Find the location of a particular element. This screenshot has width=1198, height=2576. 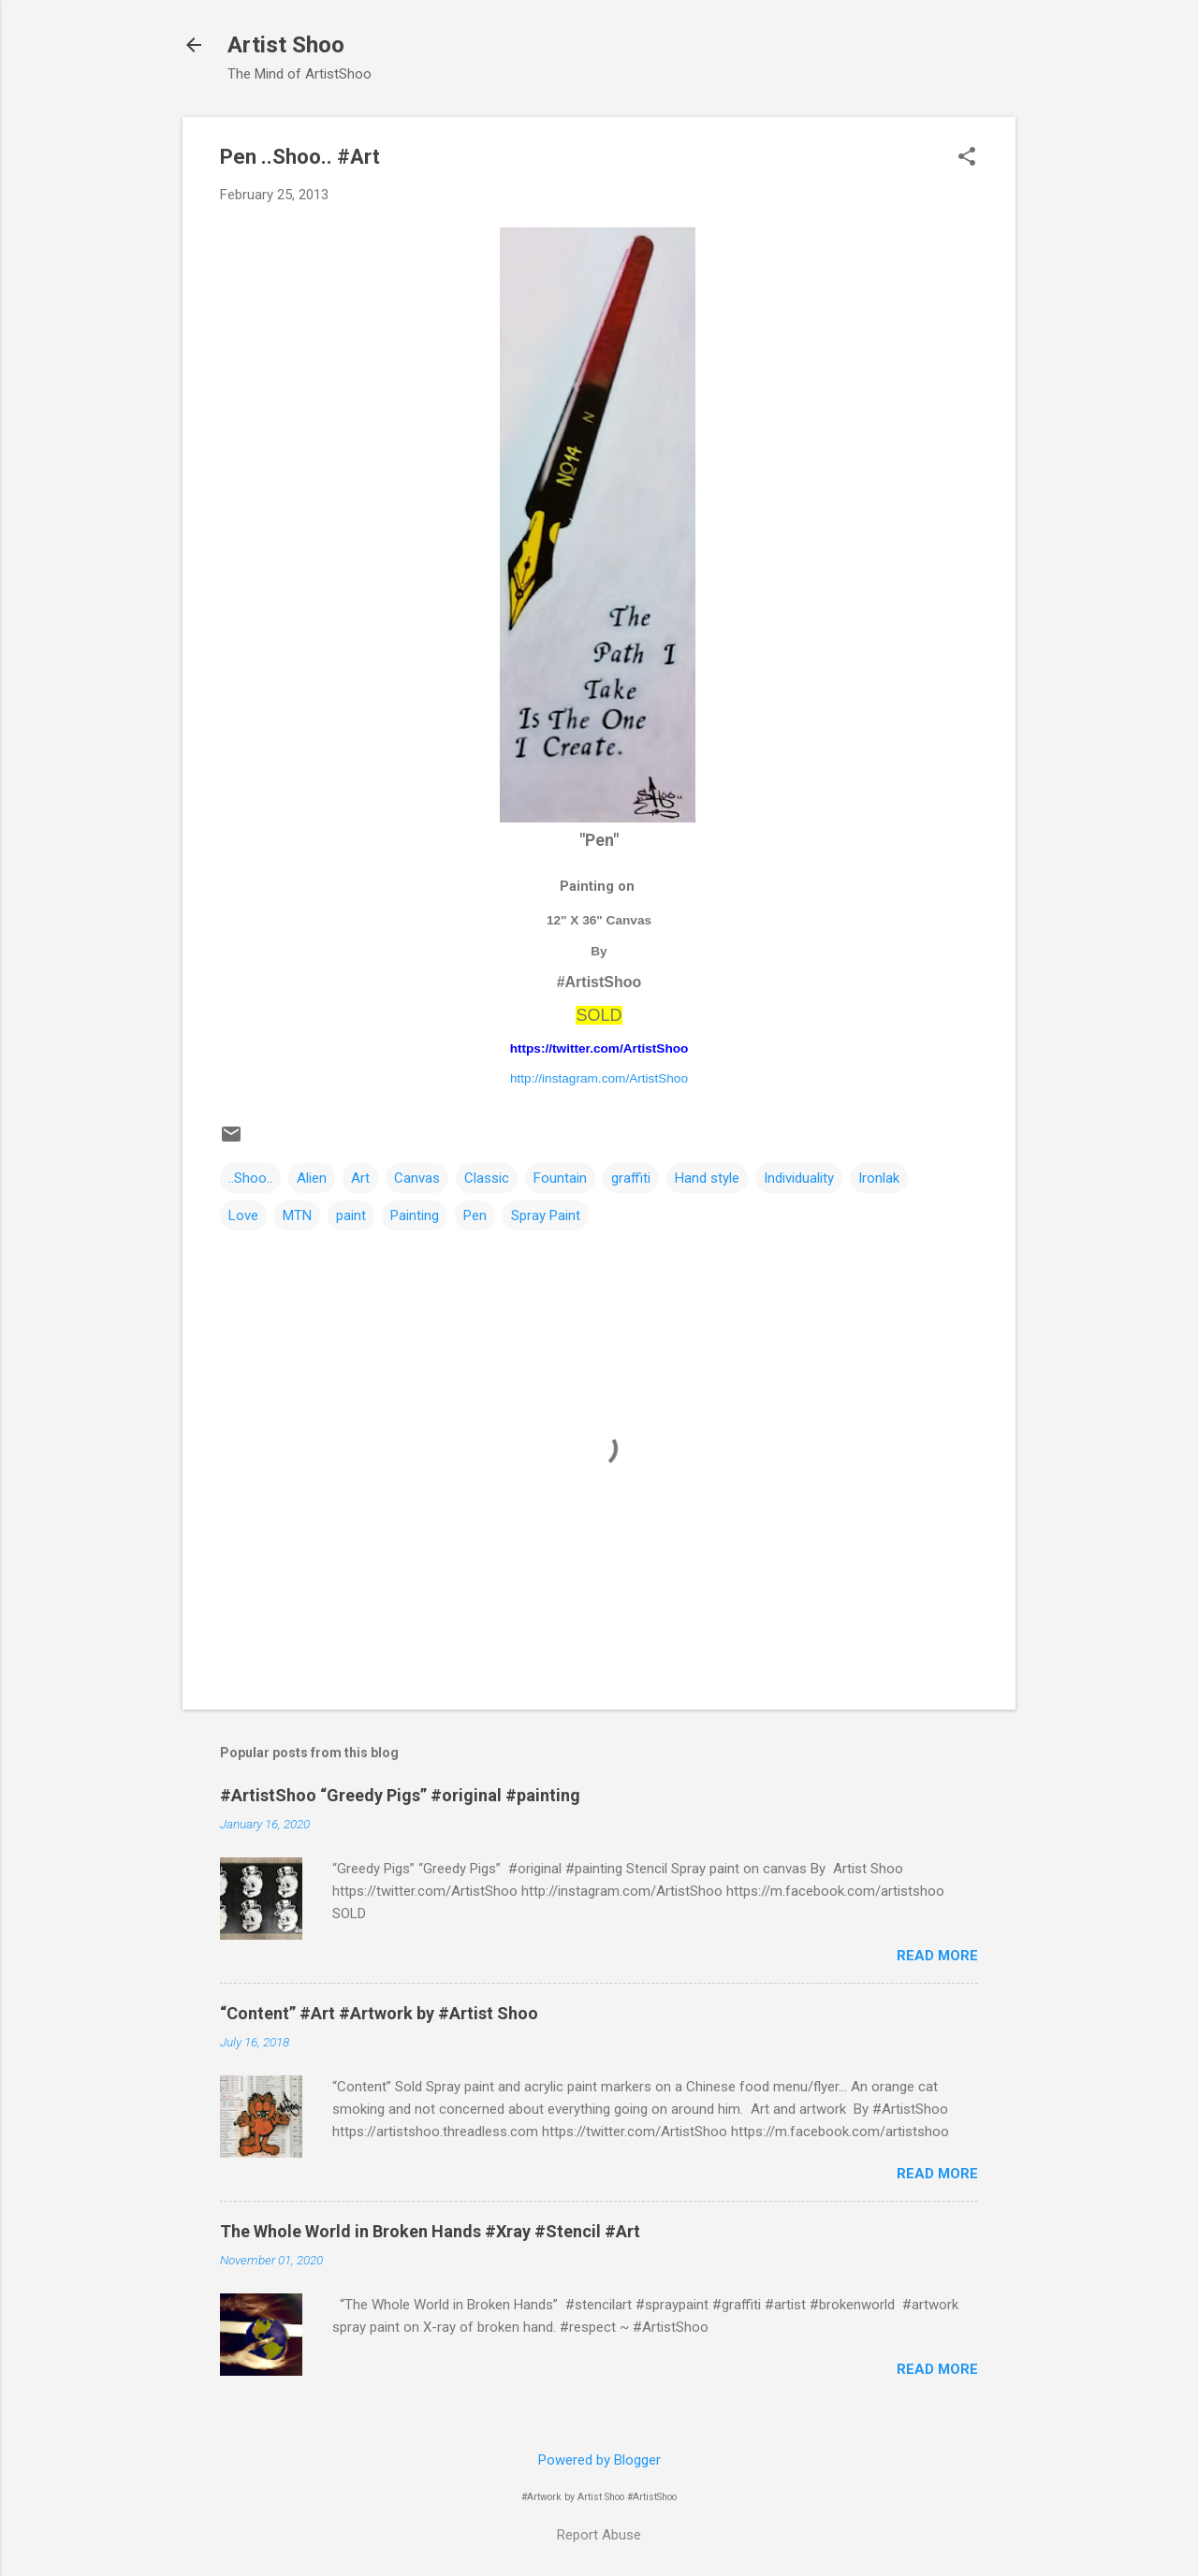

Art is located at coordinates (360, 1178).